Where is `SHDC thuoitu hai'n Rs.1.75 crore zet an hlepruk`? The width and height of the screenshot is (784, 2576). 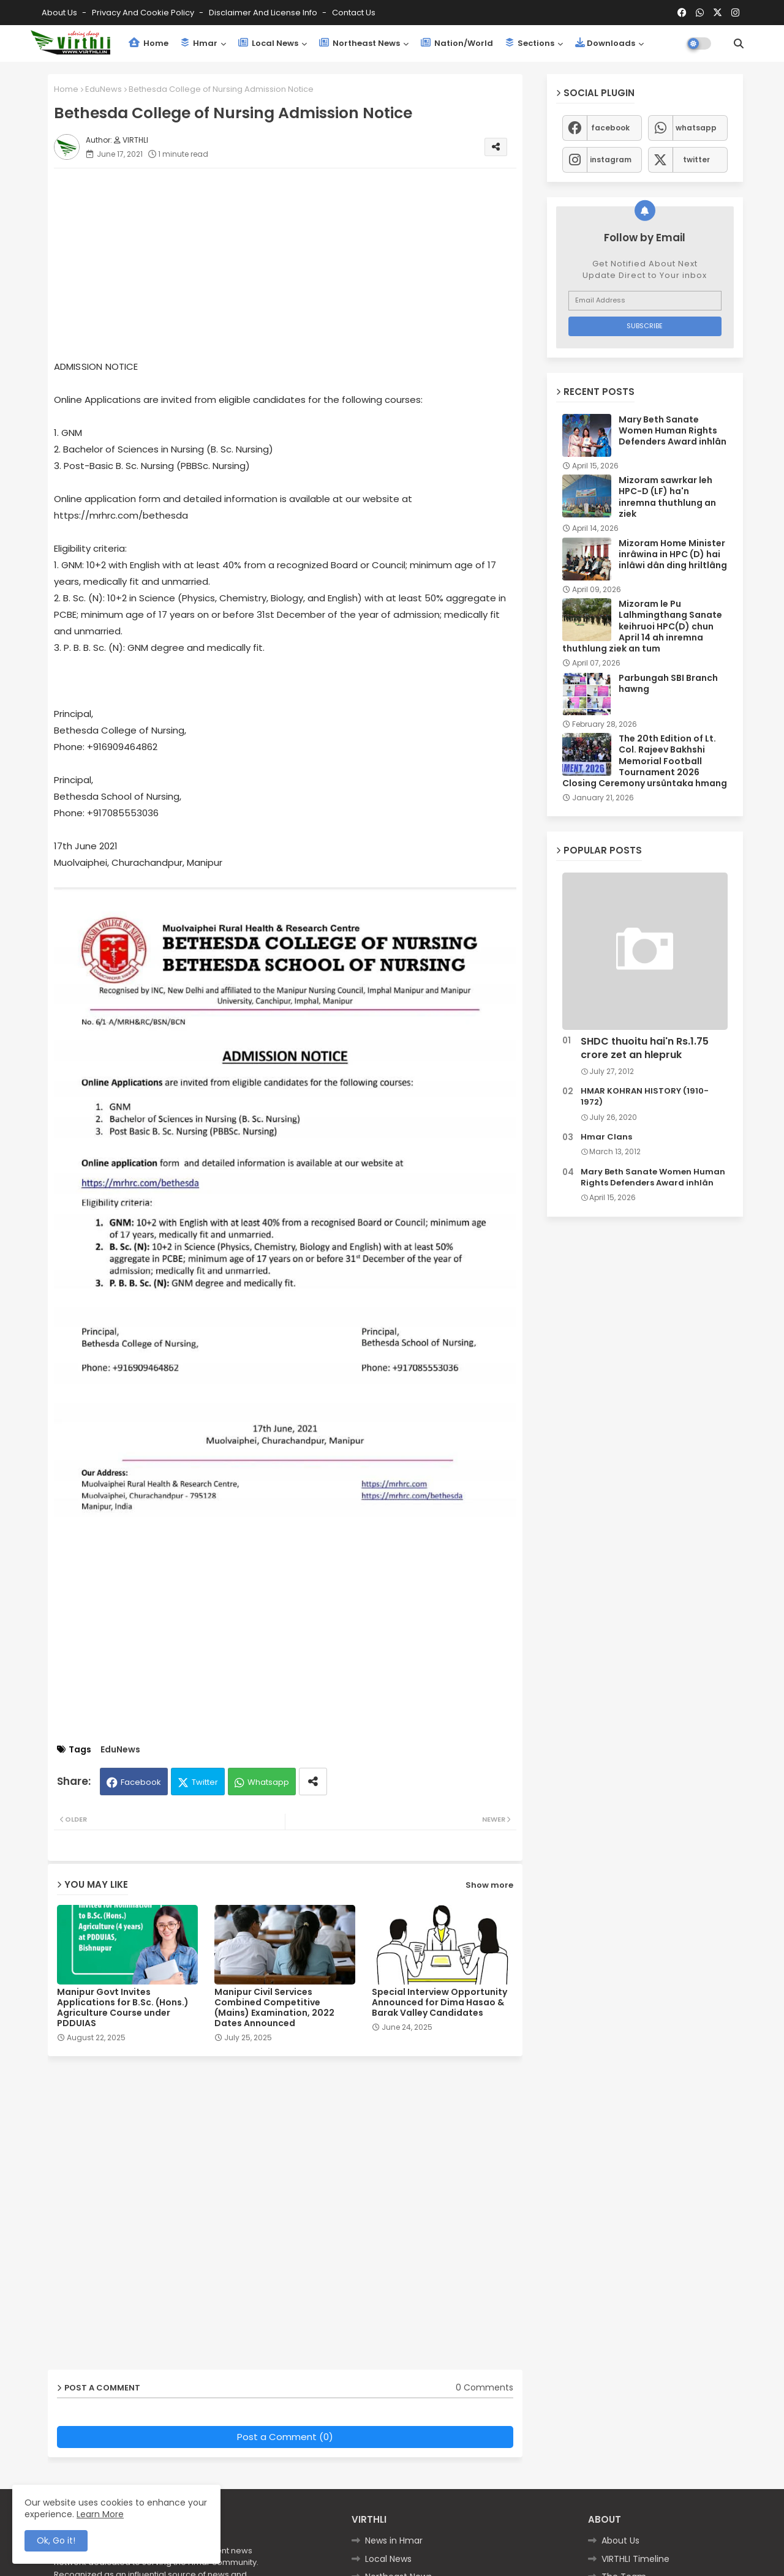 SHDC thuoitu hai'n Rs.1.75 crore zet an hlepruk is located at coordinates (645, 1048).